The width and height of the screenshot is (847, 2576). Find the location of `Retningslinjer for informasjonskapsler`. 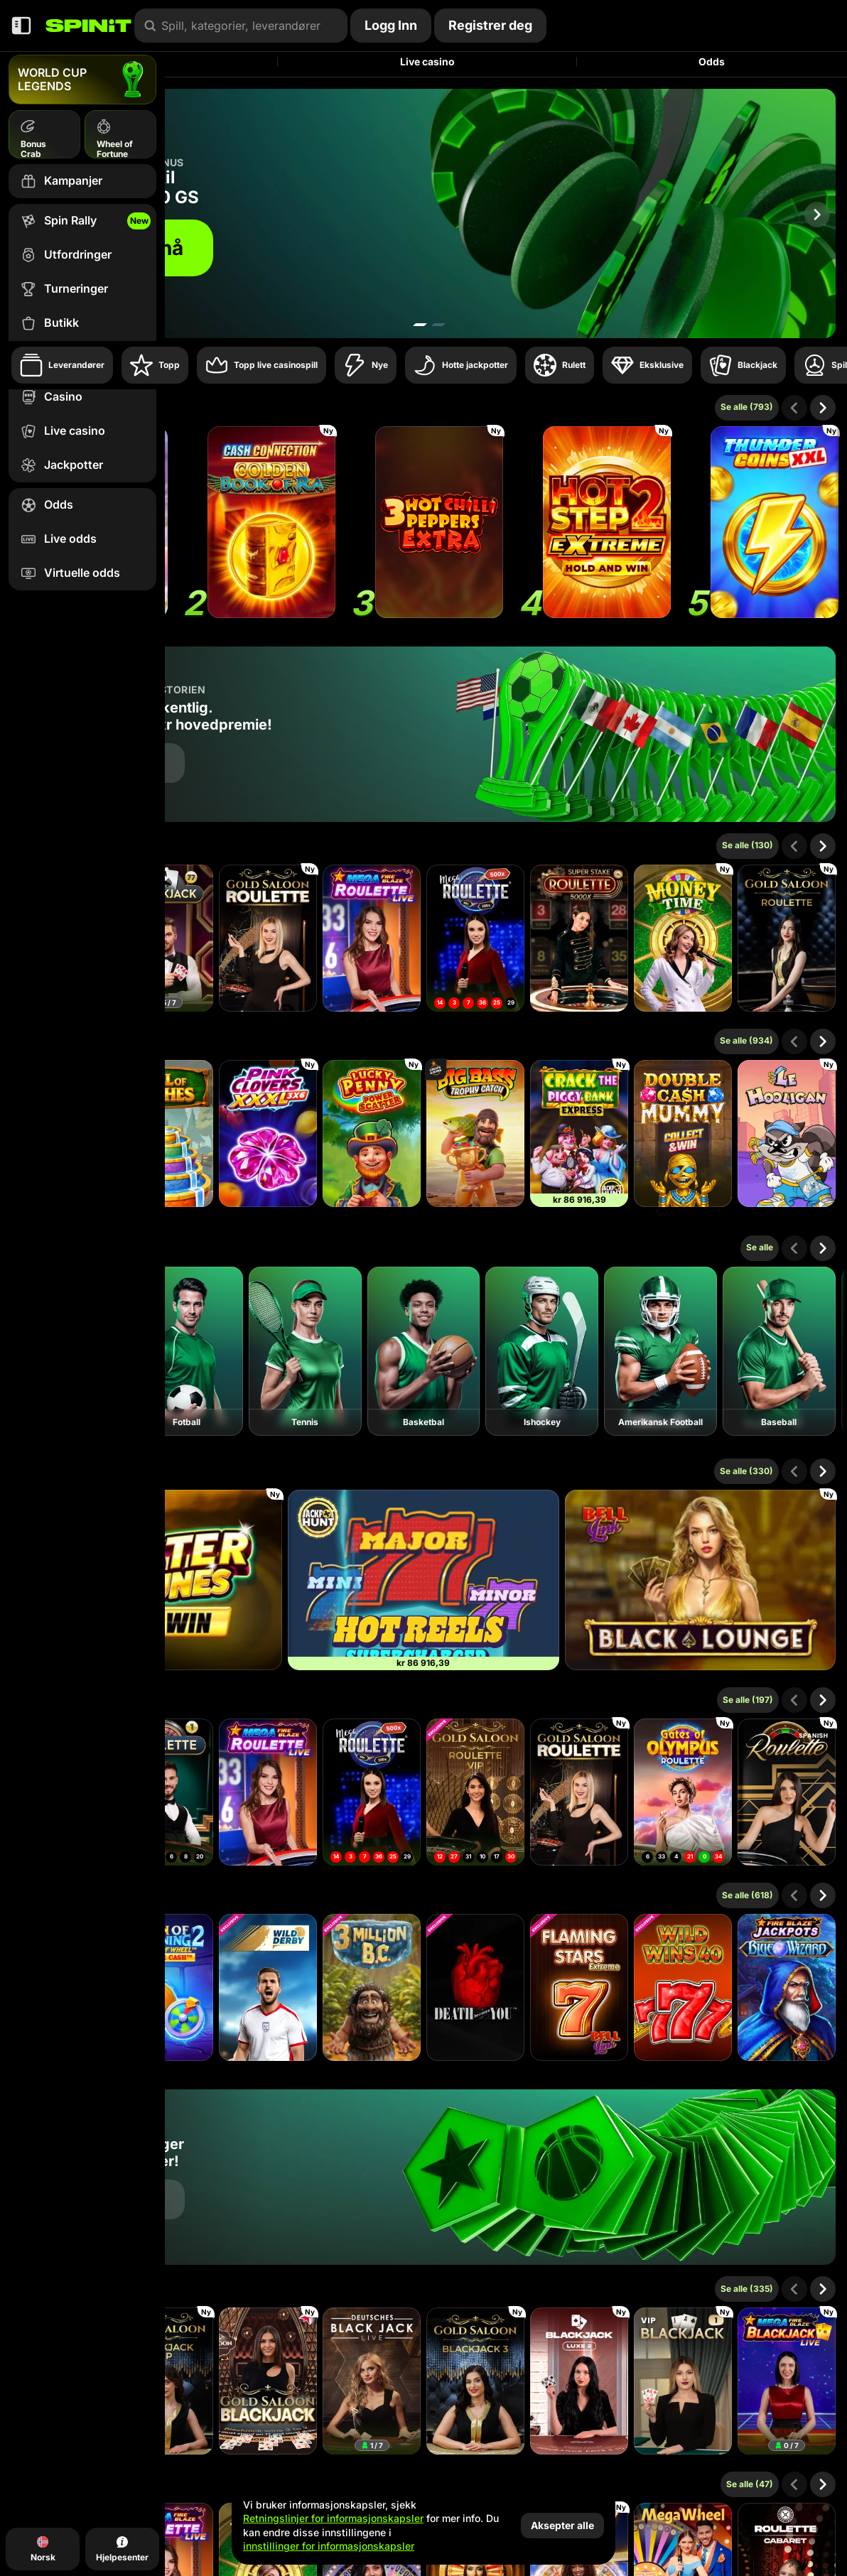

Retningslinjer for informasjonskapsler is located at coordinates (333, 2518).